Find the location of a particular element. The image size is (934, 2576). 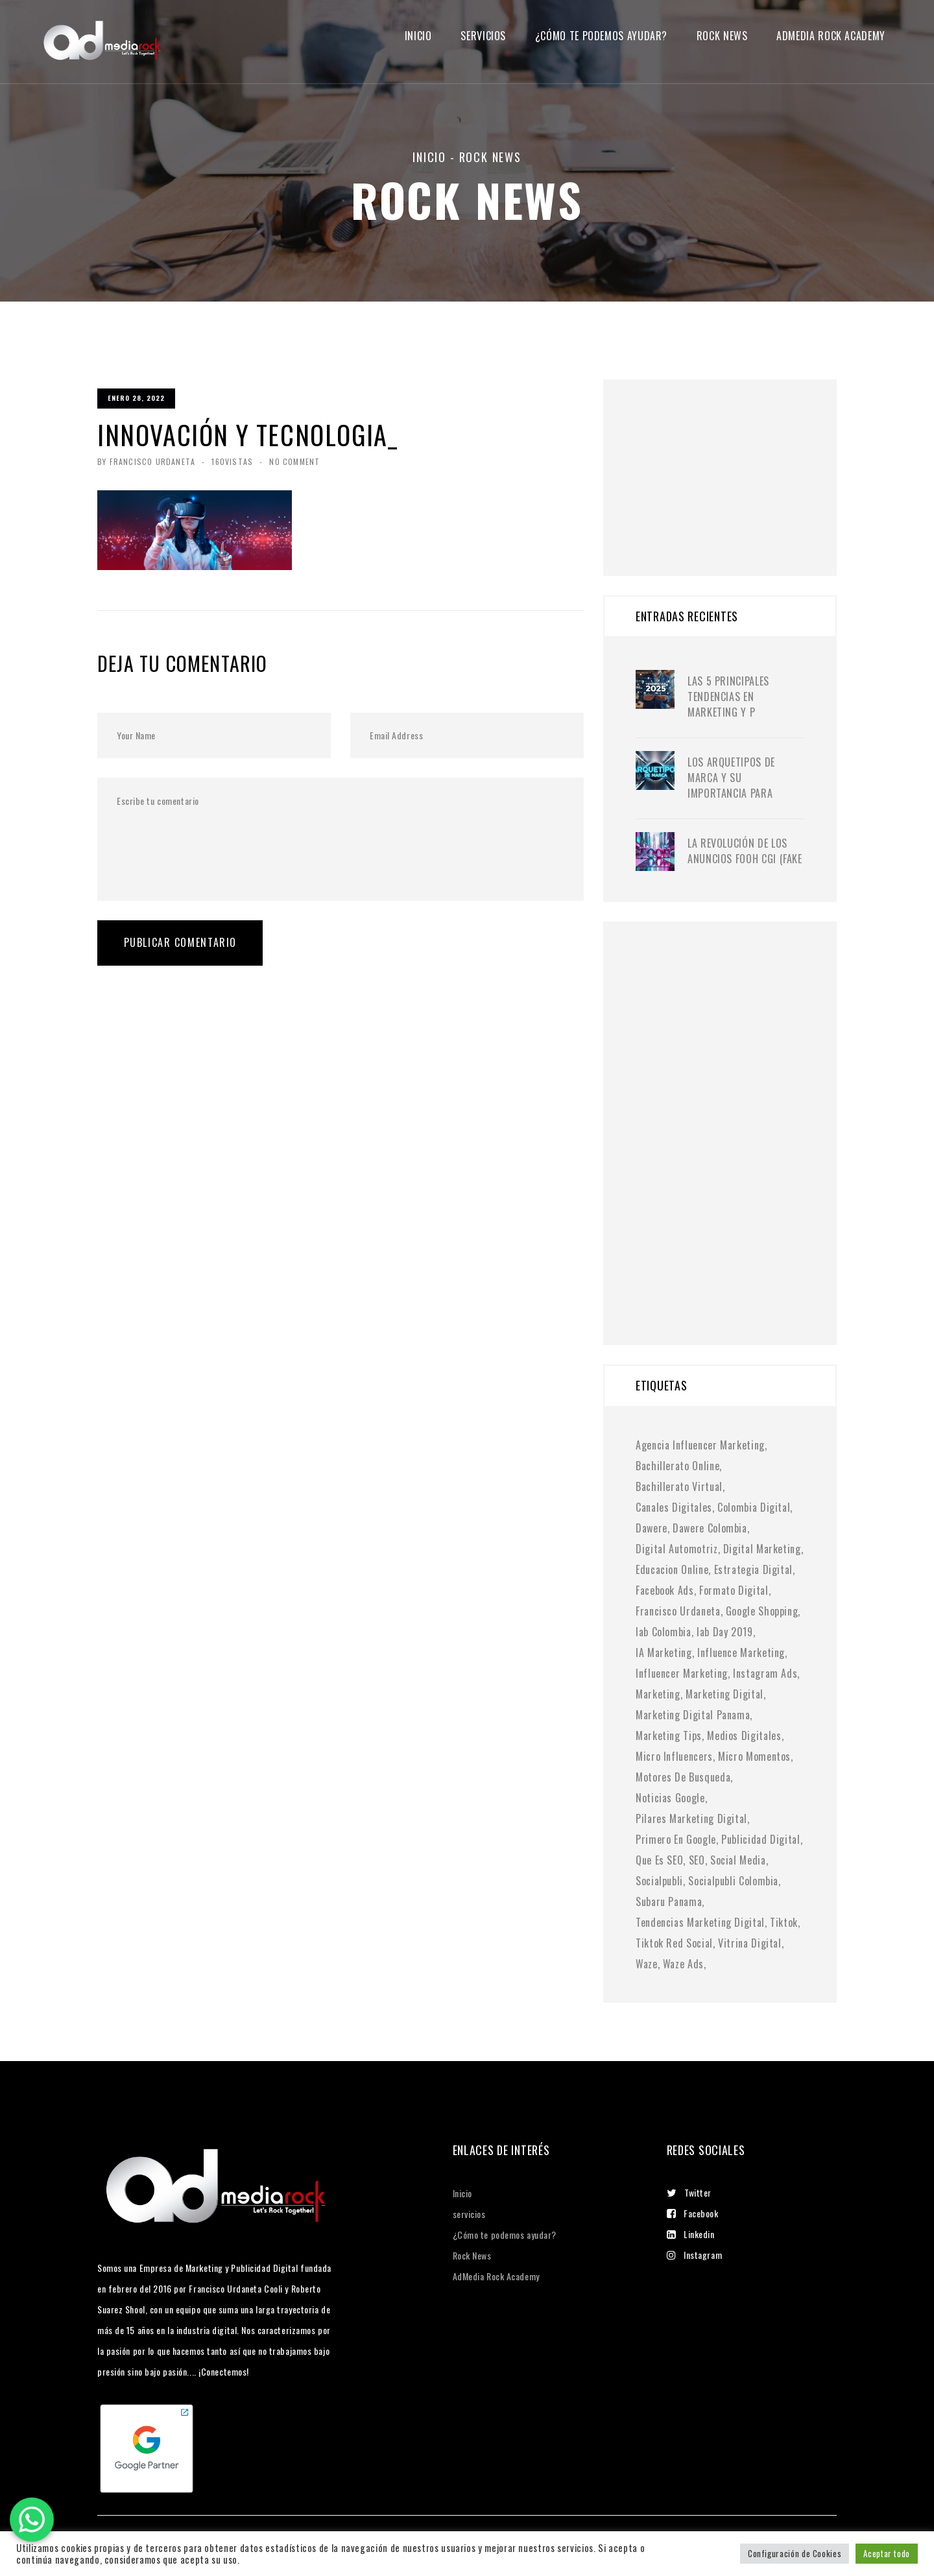

motores de busqueda [motores de busqueda (2 elementos)] is located at coordinates (683, 1777).